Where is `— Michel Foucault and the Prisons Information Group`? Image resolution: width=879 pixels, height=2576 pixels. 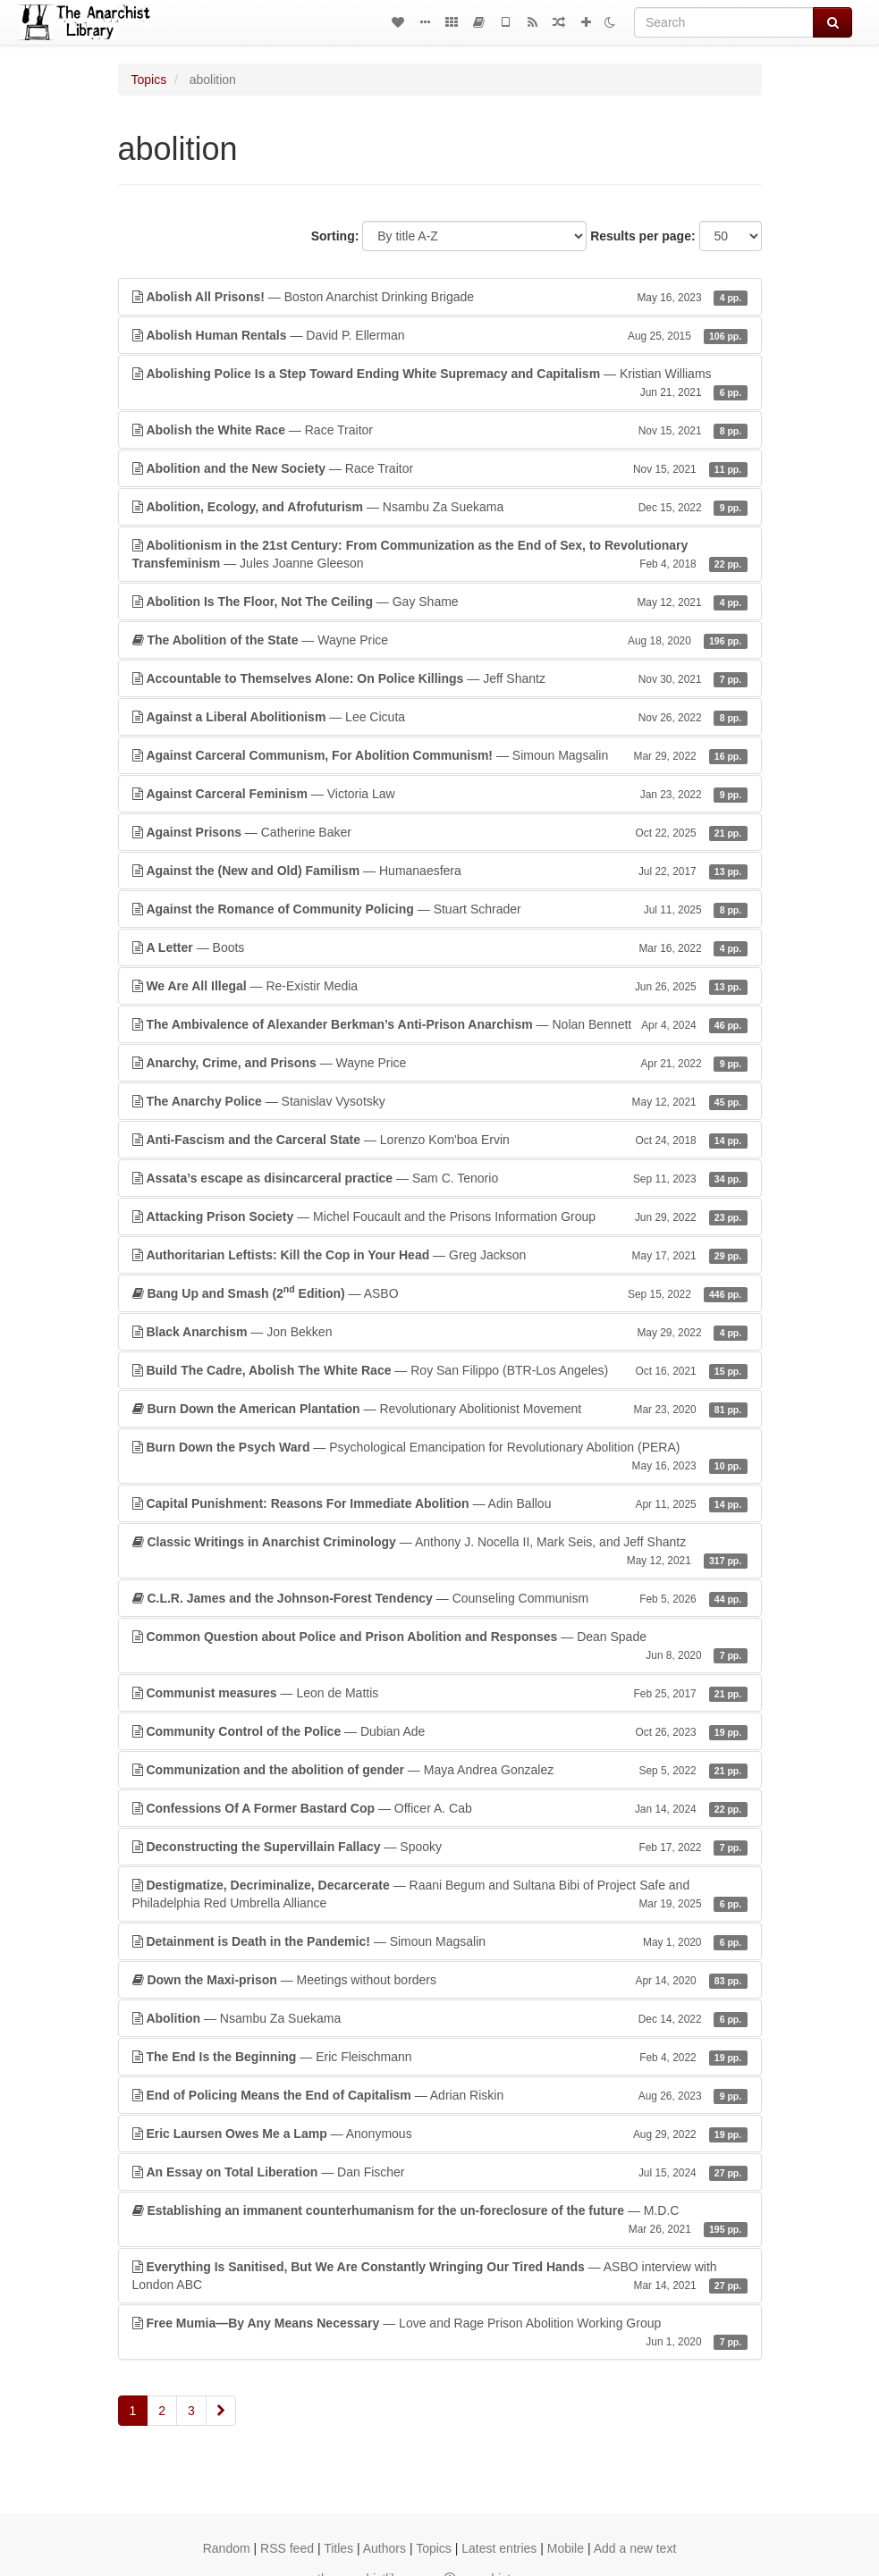 — Michel Foucault and the Prisons Information Group is located at coordinates (440, 1216).